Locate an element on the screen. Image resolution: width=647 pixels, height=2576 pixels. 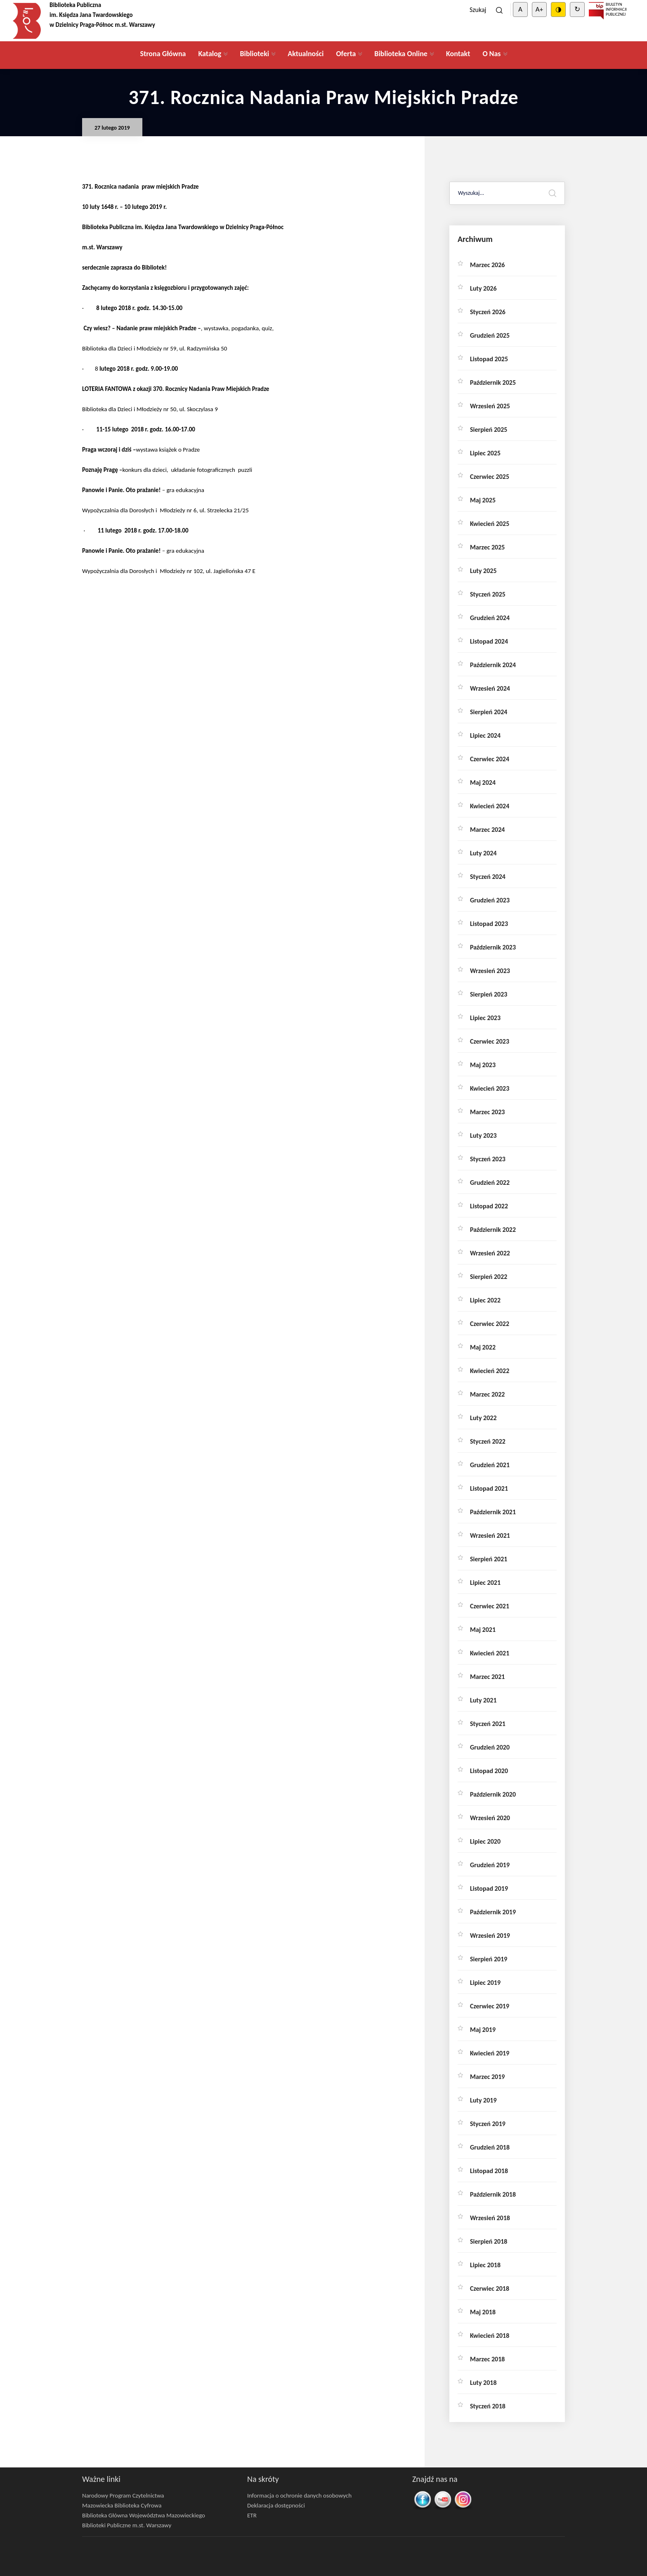
marzec 2026 is located at coordinates (487, 265).